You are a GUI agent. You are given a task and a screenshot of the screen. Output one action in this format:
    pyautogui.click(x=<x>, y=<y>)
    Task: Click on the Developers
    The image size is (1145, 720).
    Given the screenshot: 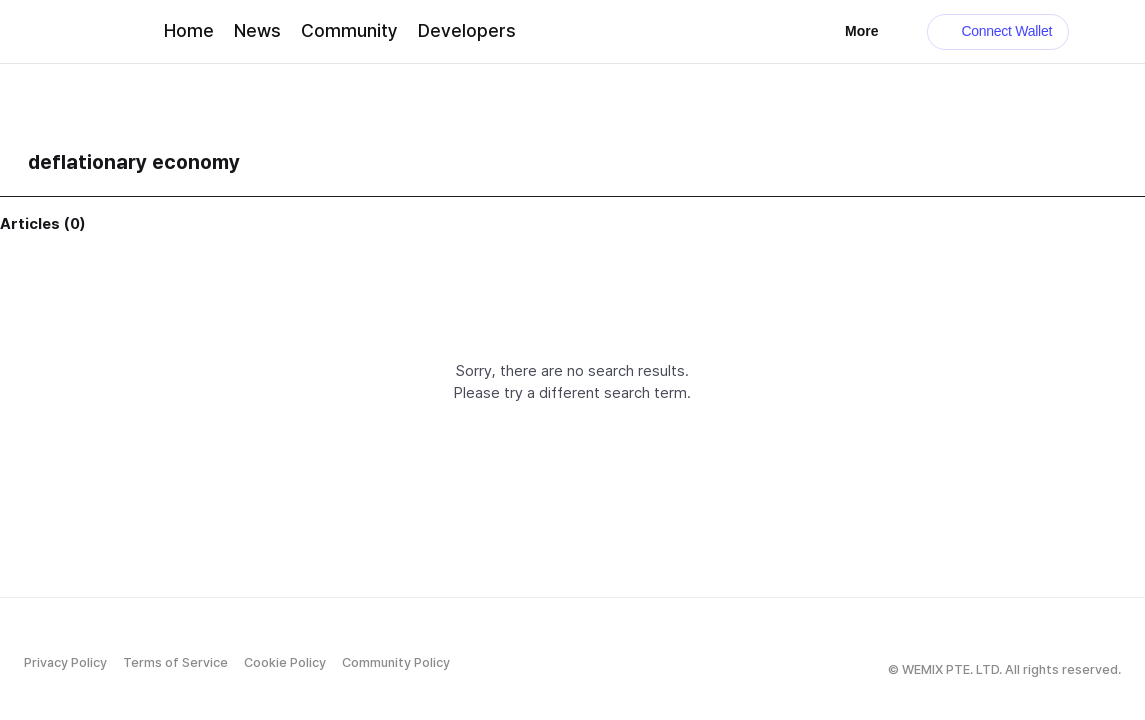 What is the action you would take?
    pyautogui.click(x=467, y=30)
    